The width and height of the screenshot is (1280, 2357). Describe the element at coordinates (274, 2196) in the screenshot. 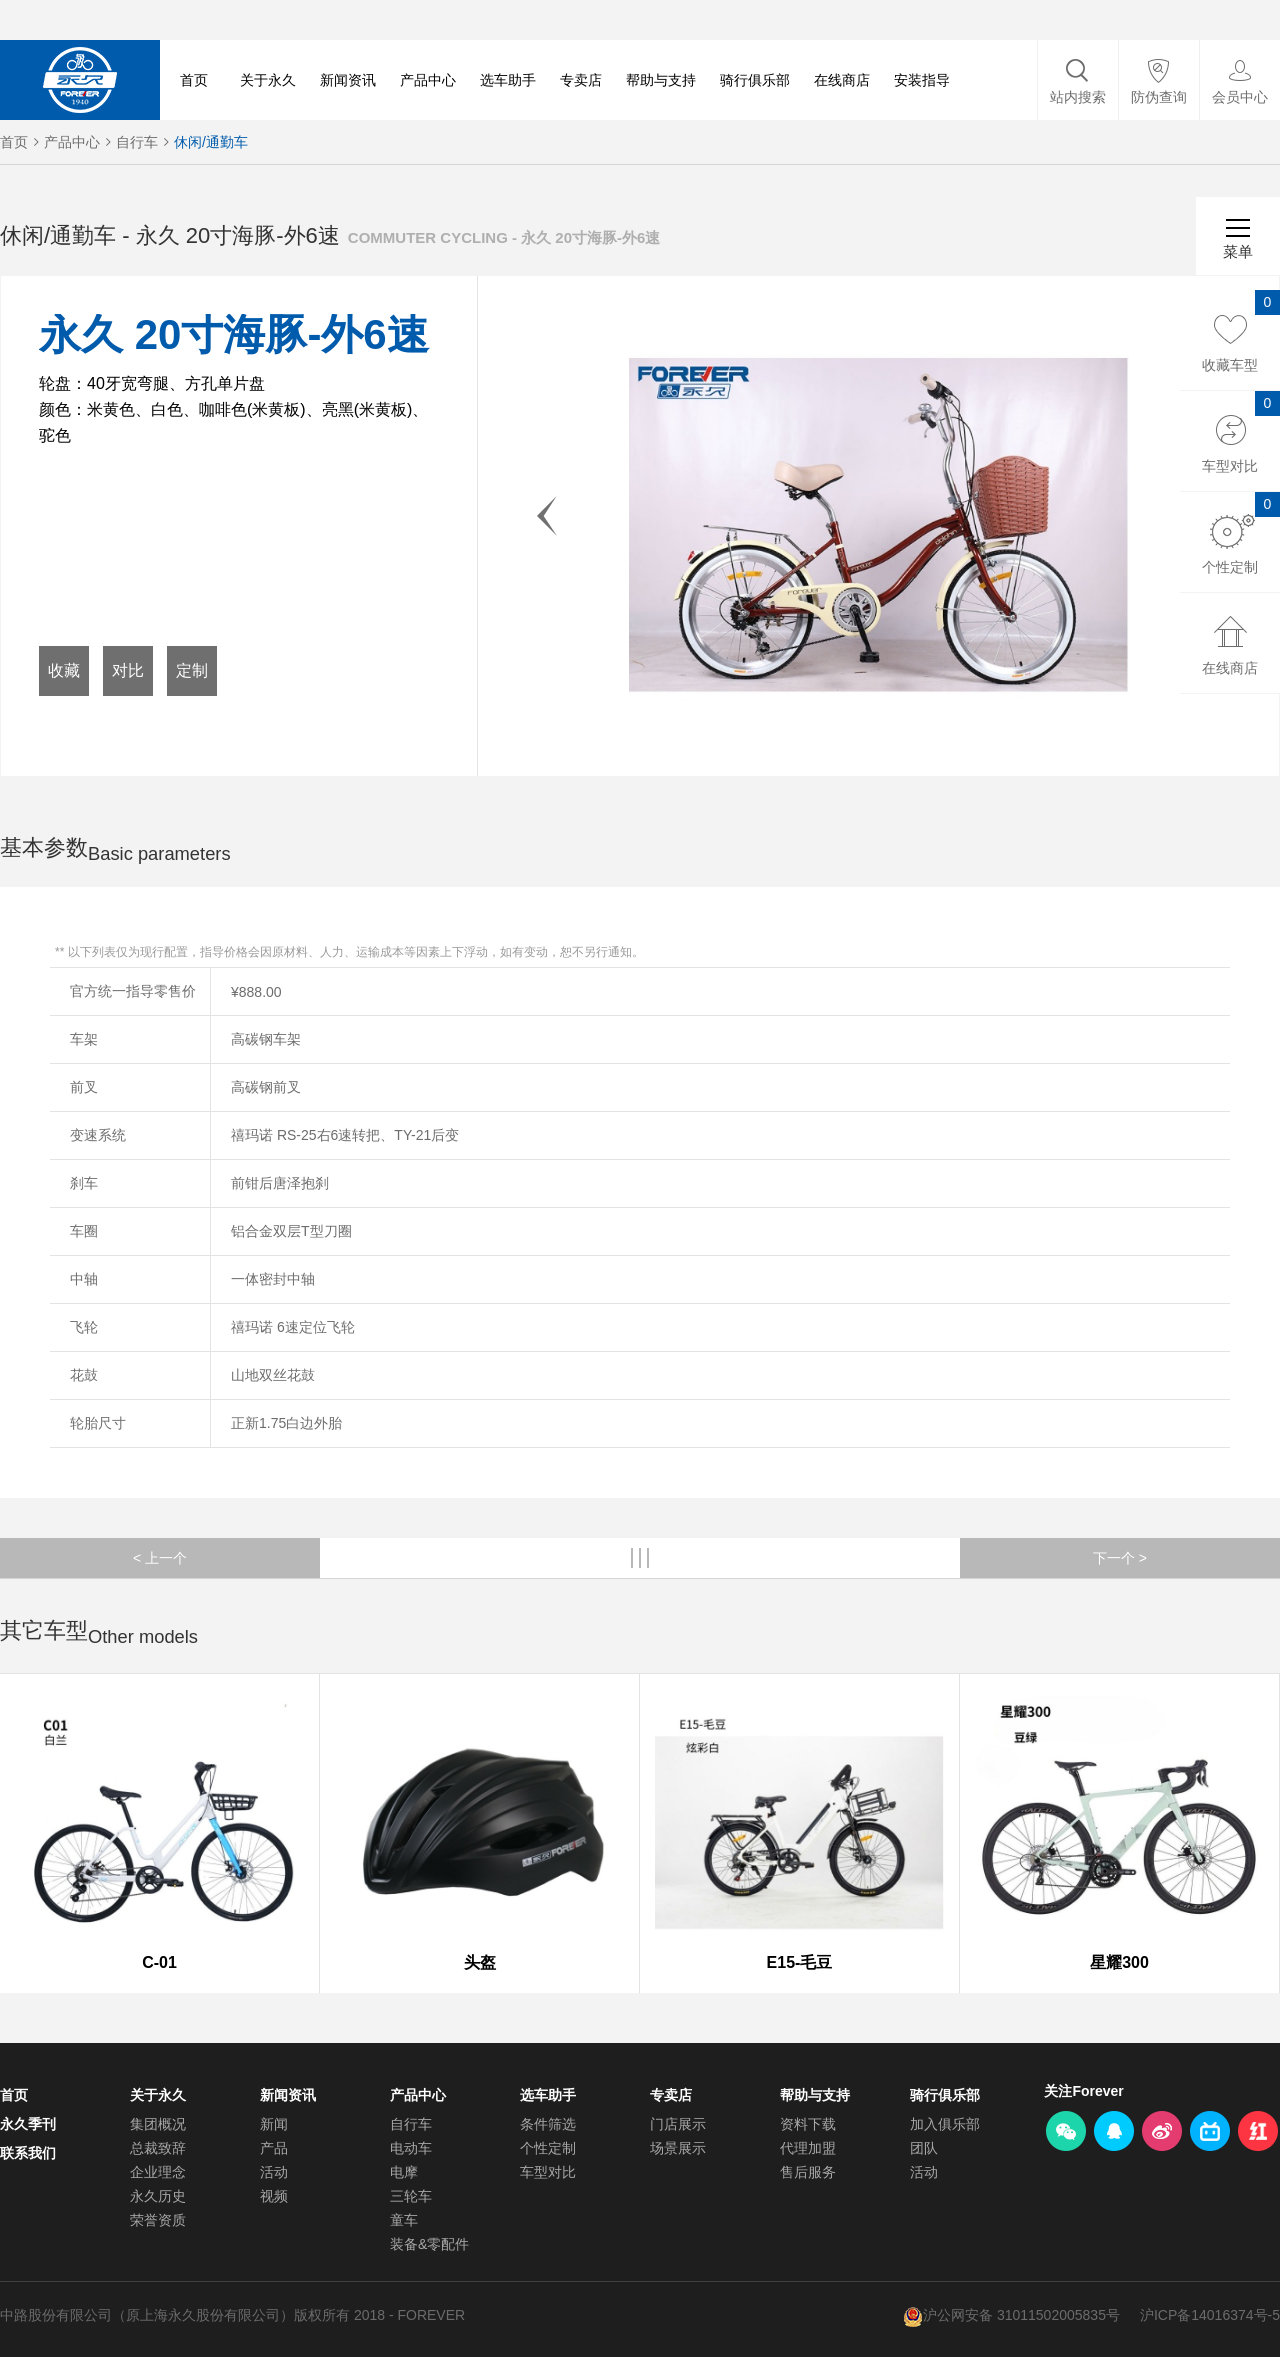

I see `视频` at that location.